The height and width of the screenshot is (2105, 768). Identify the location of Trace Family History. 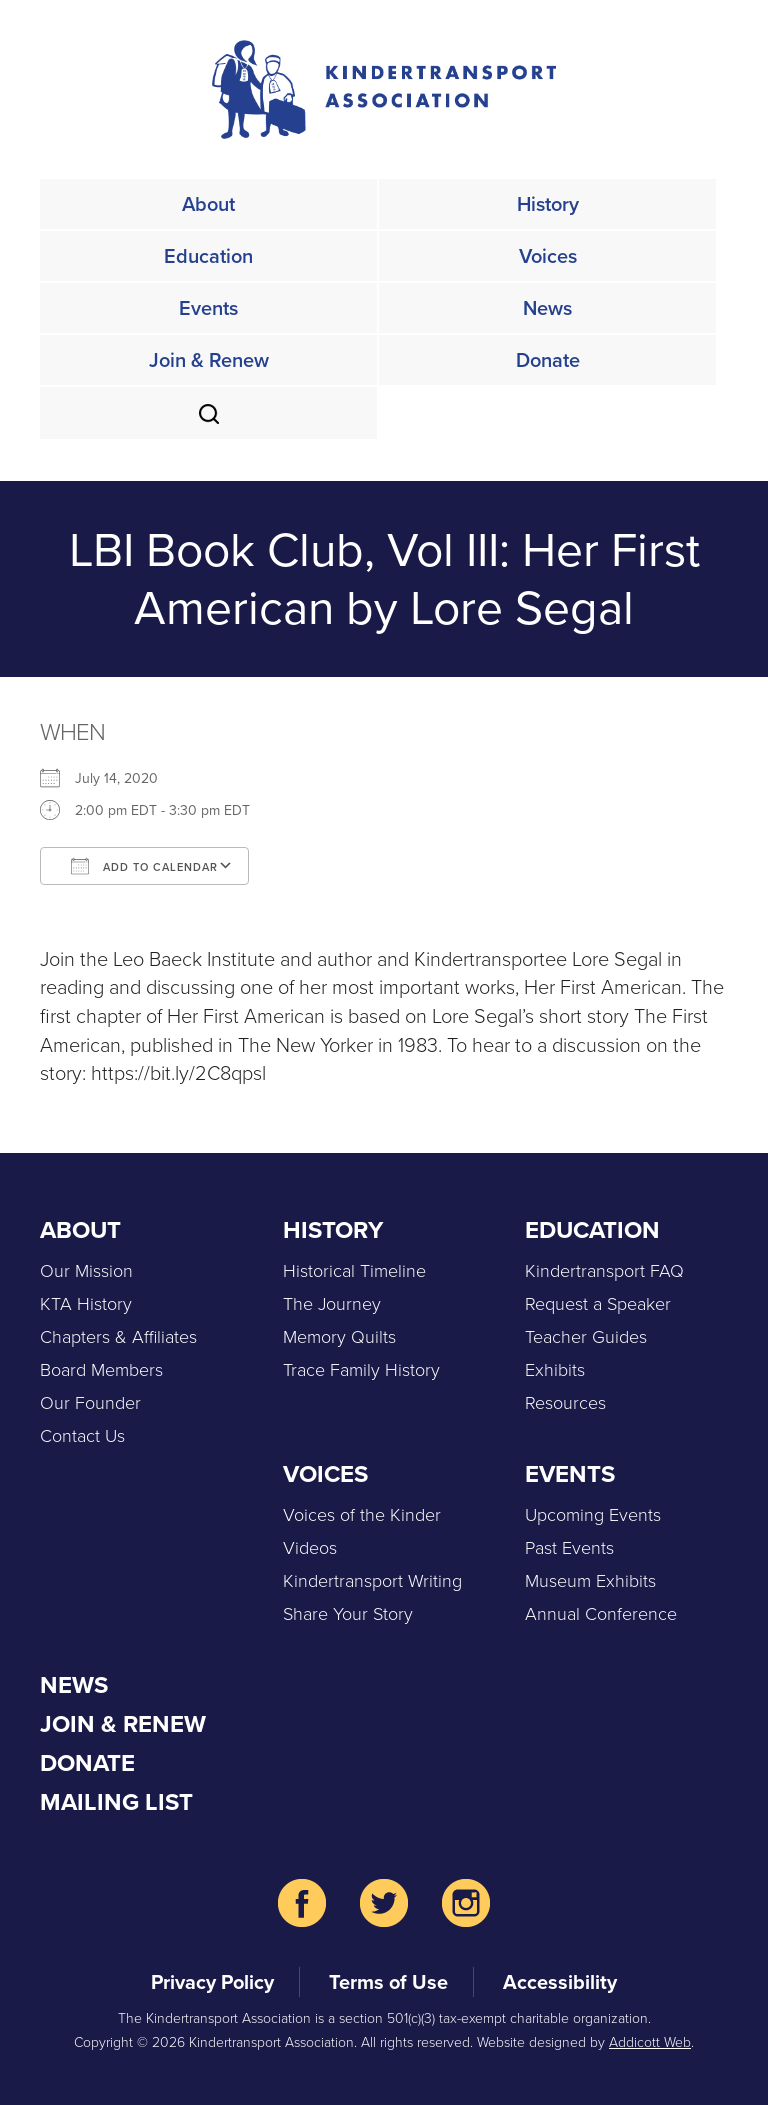
(361, 1370).